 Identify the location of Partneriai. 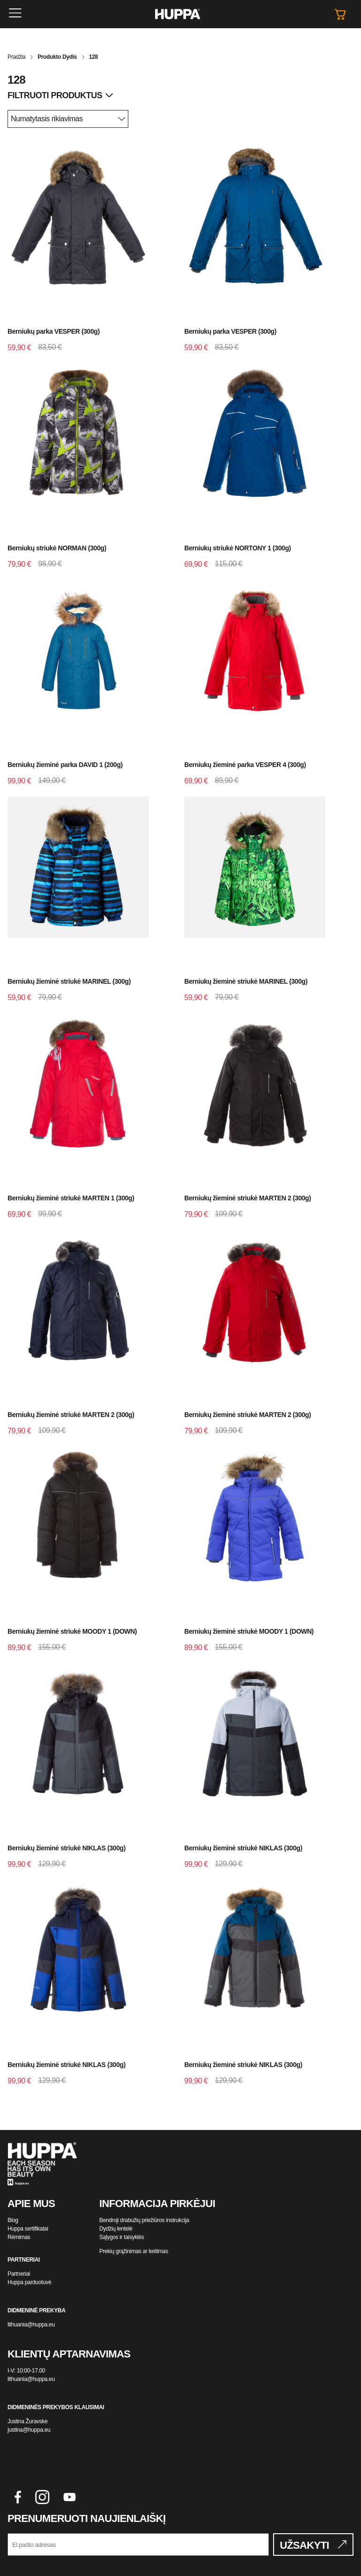
(19, 2274).